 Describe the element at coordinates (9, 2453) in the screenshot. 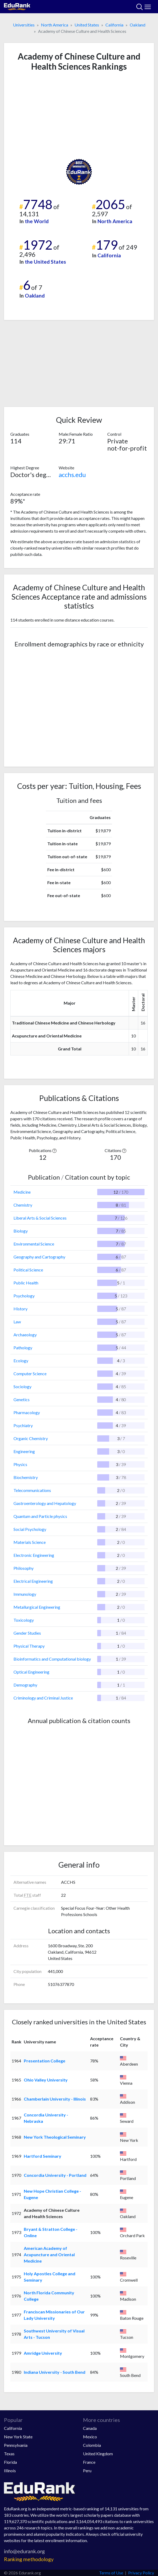

I see `Texas` at that location.